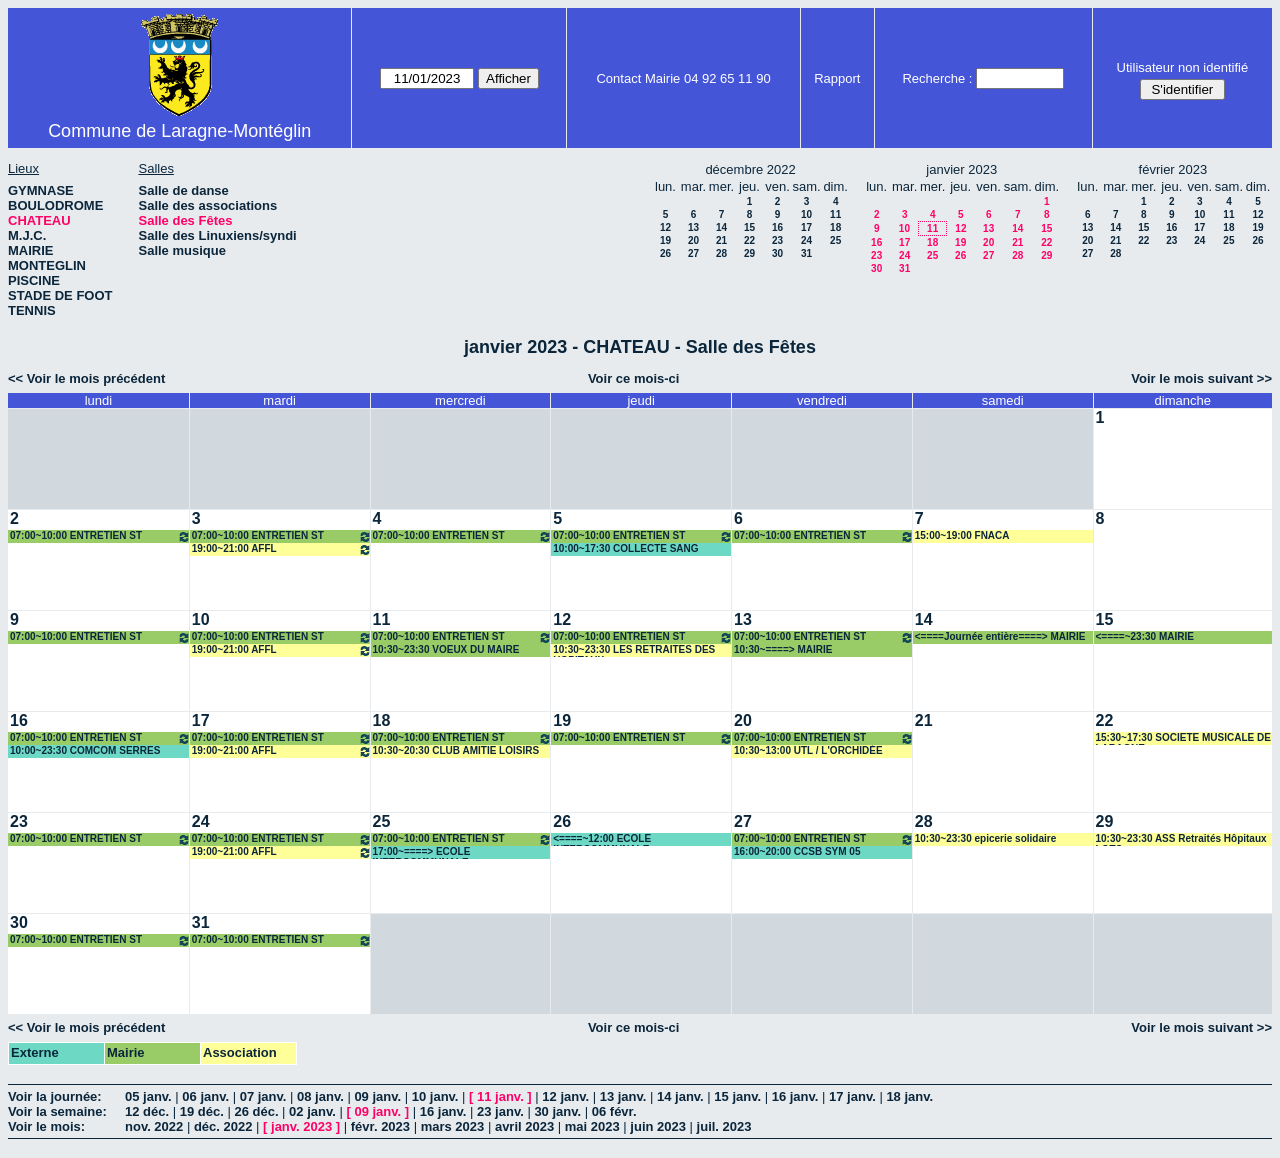 Image resolution: width=1280 pixels, height=1158 pixels. Describe the element at coordinates (806, 214) in the screenshot. I see `10` at that location.